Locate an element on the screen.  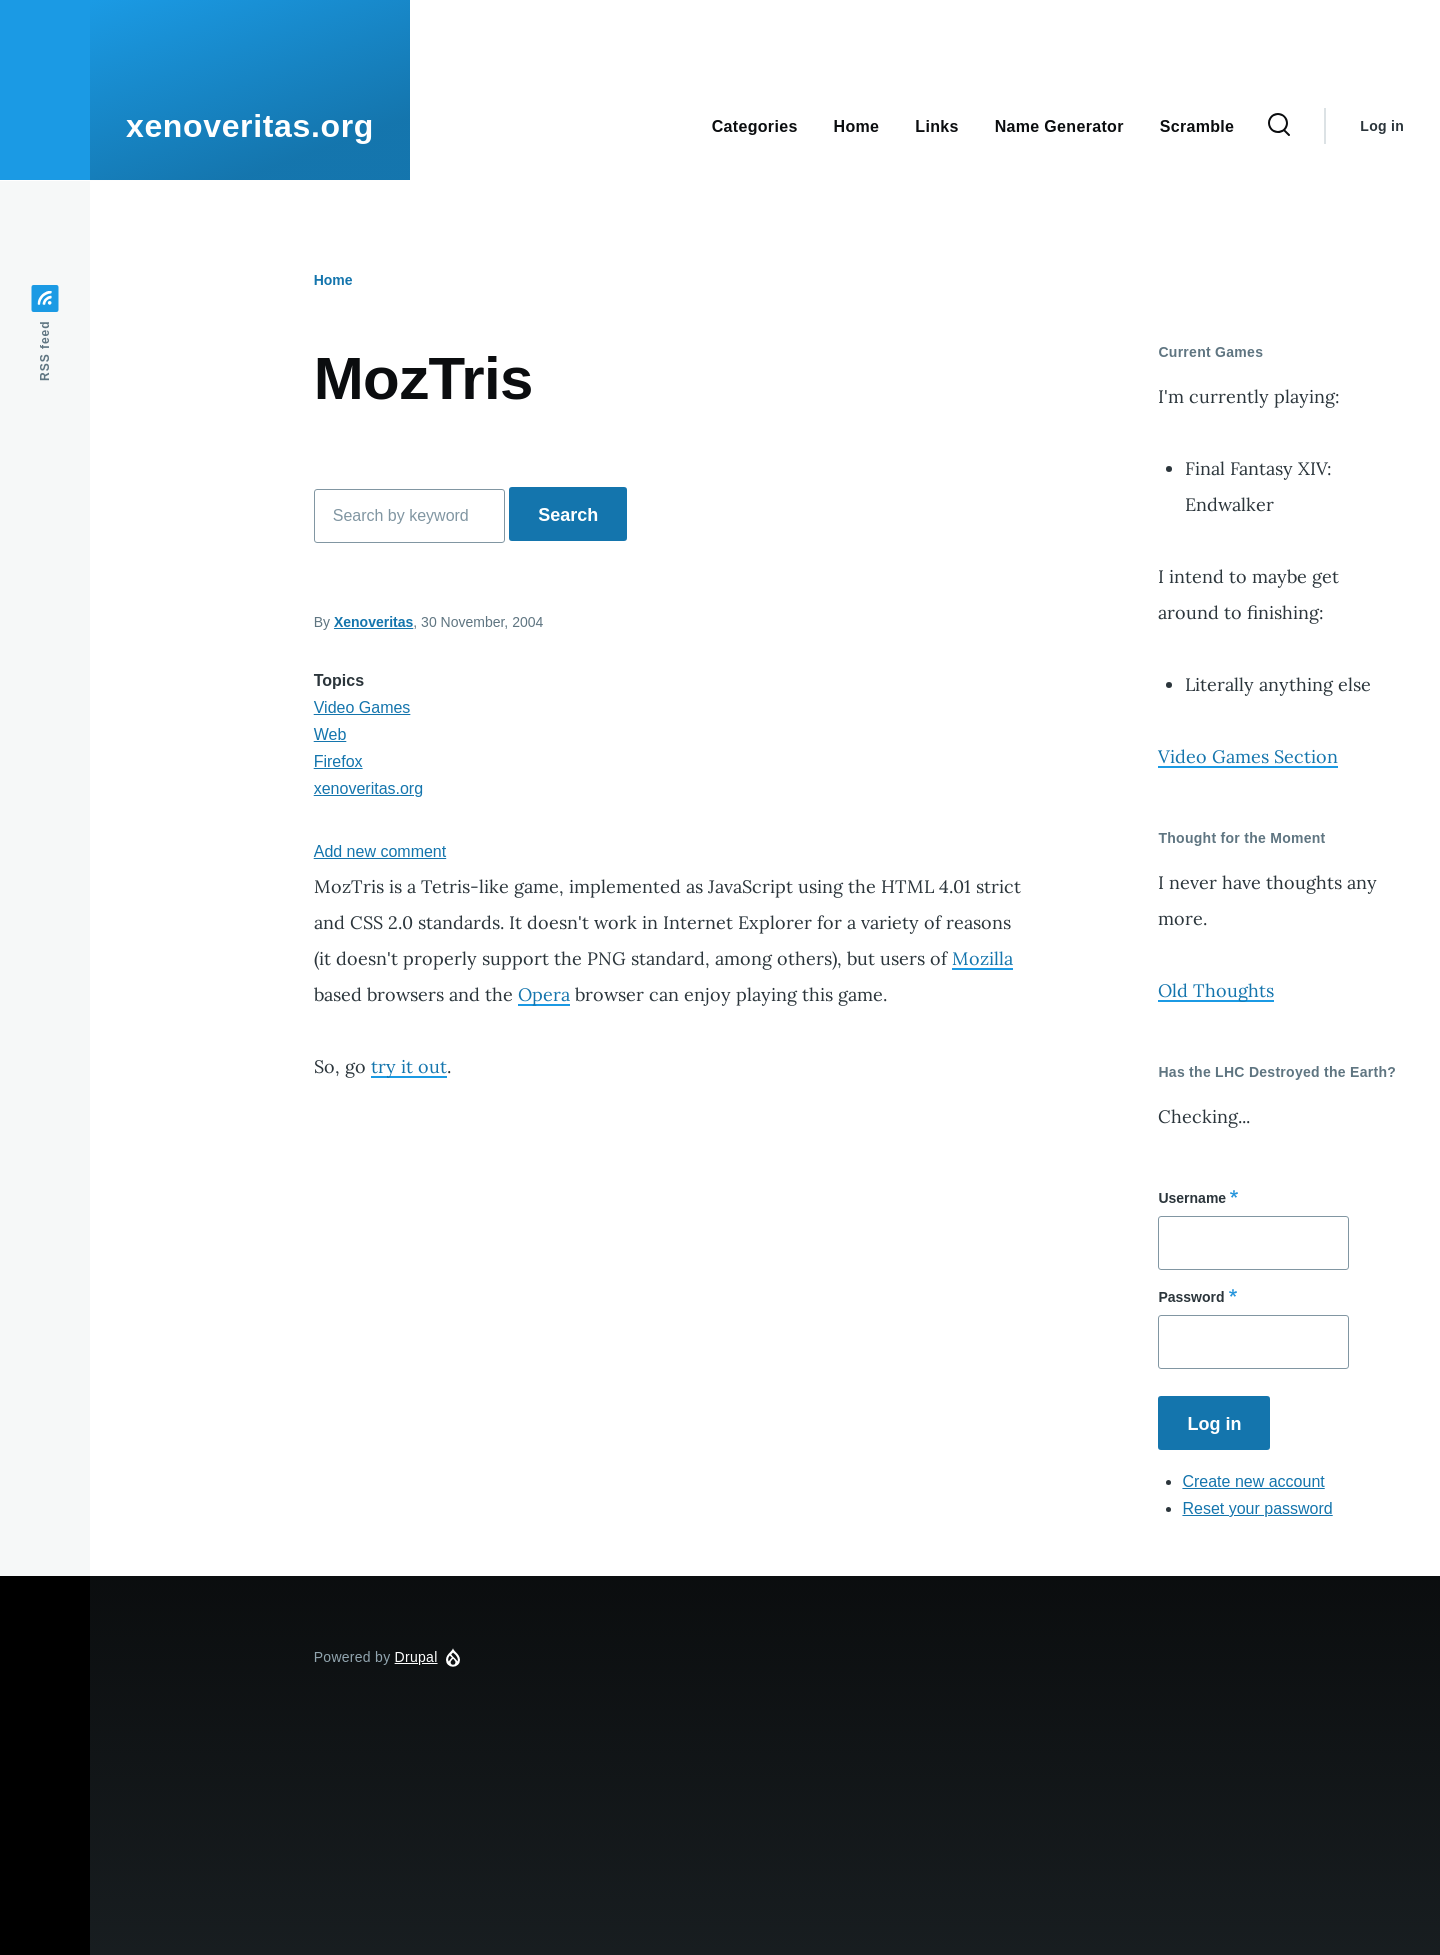
xenoveritas.org is located at coordinates (250, 126).